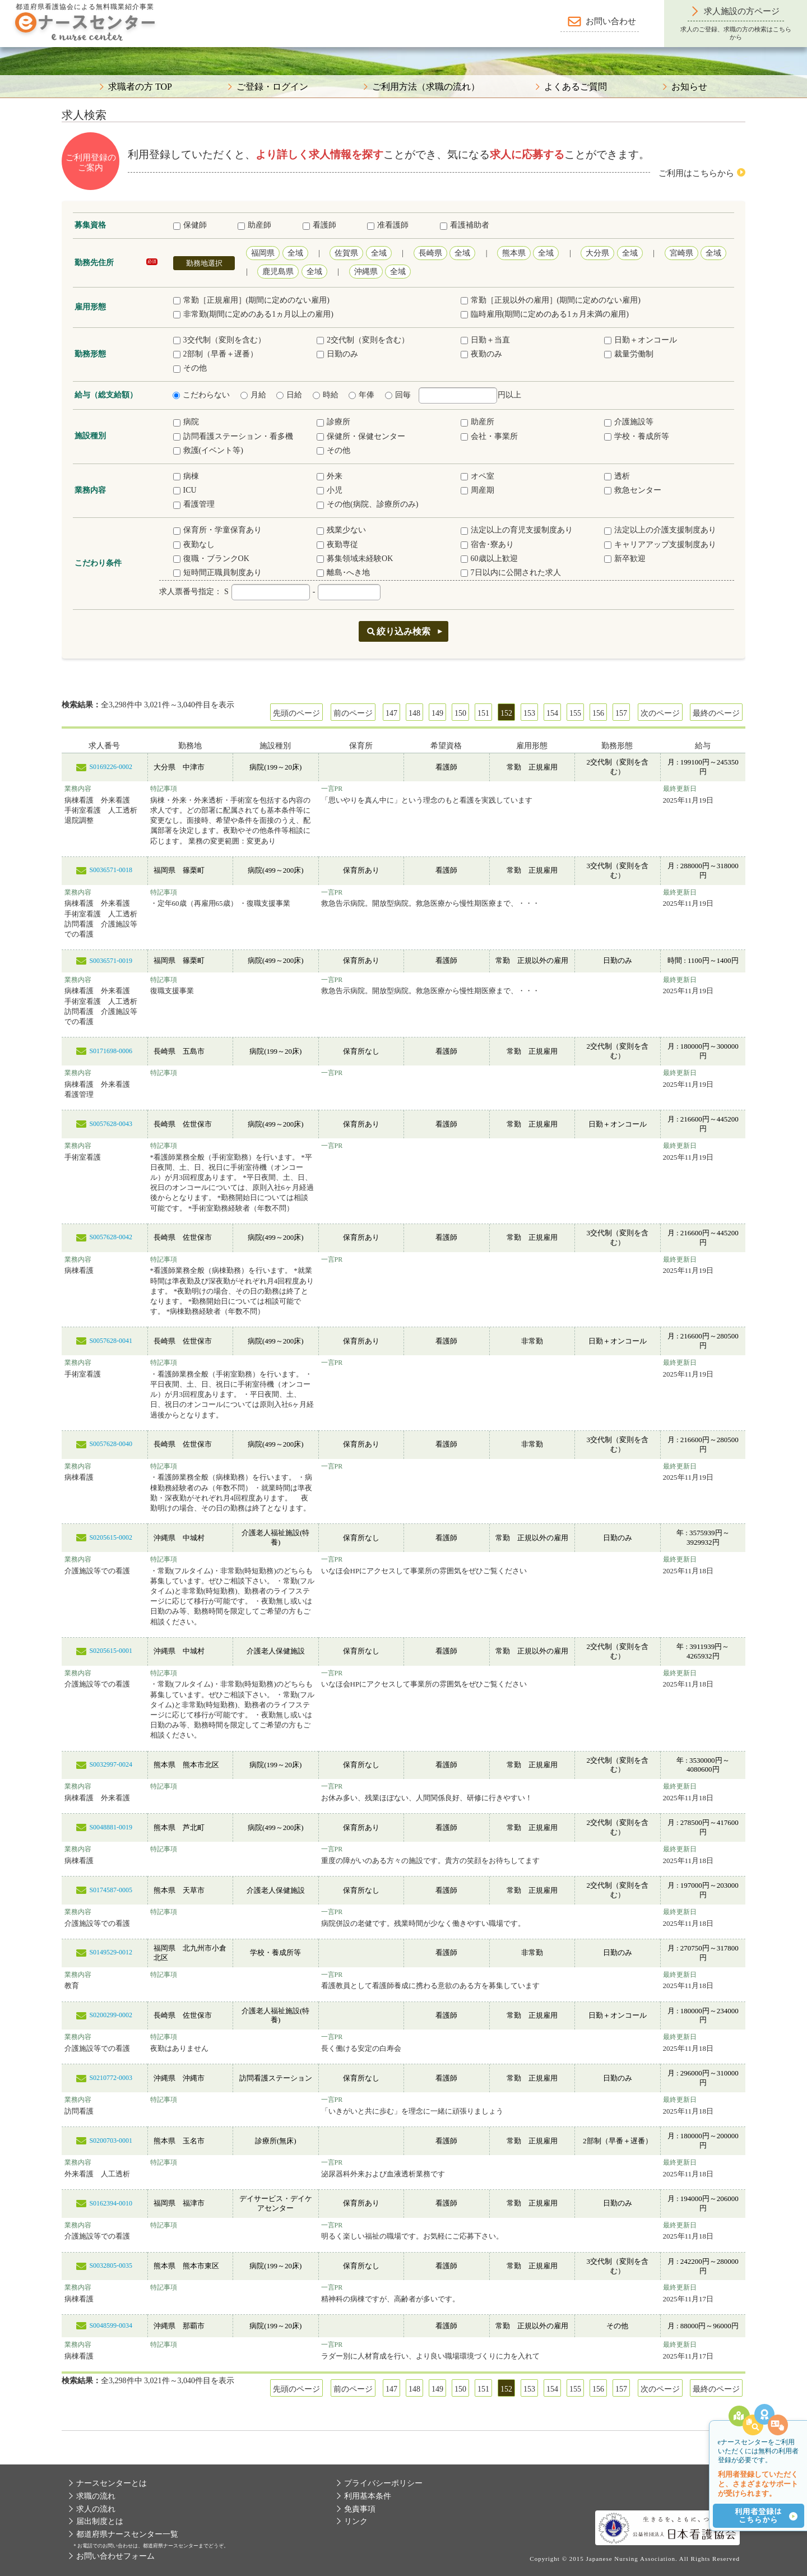 Image resolution: width=807 pixels, height=2576 pixels. What do you see at coordinates (363, 340) in the screenshot?
I see `2交代制（変則を含む）` at bounding box center [363, 340].